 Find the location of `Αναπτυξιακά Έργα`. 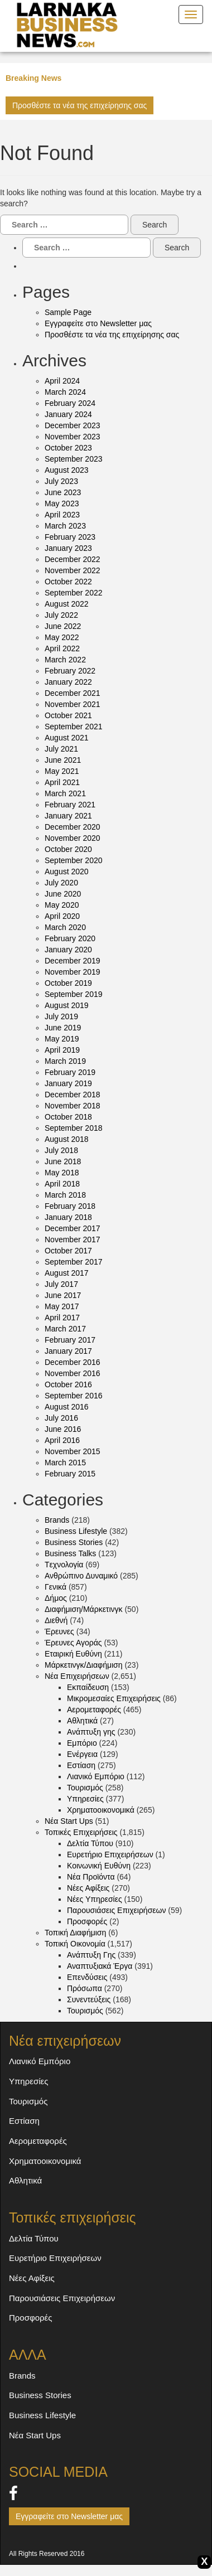

Αναπτυξιακά Έργα is located at coordinates (99, 1966).